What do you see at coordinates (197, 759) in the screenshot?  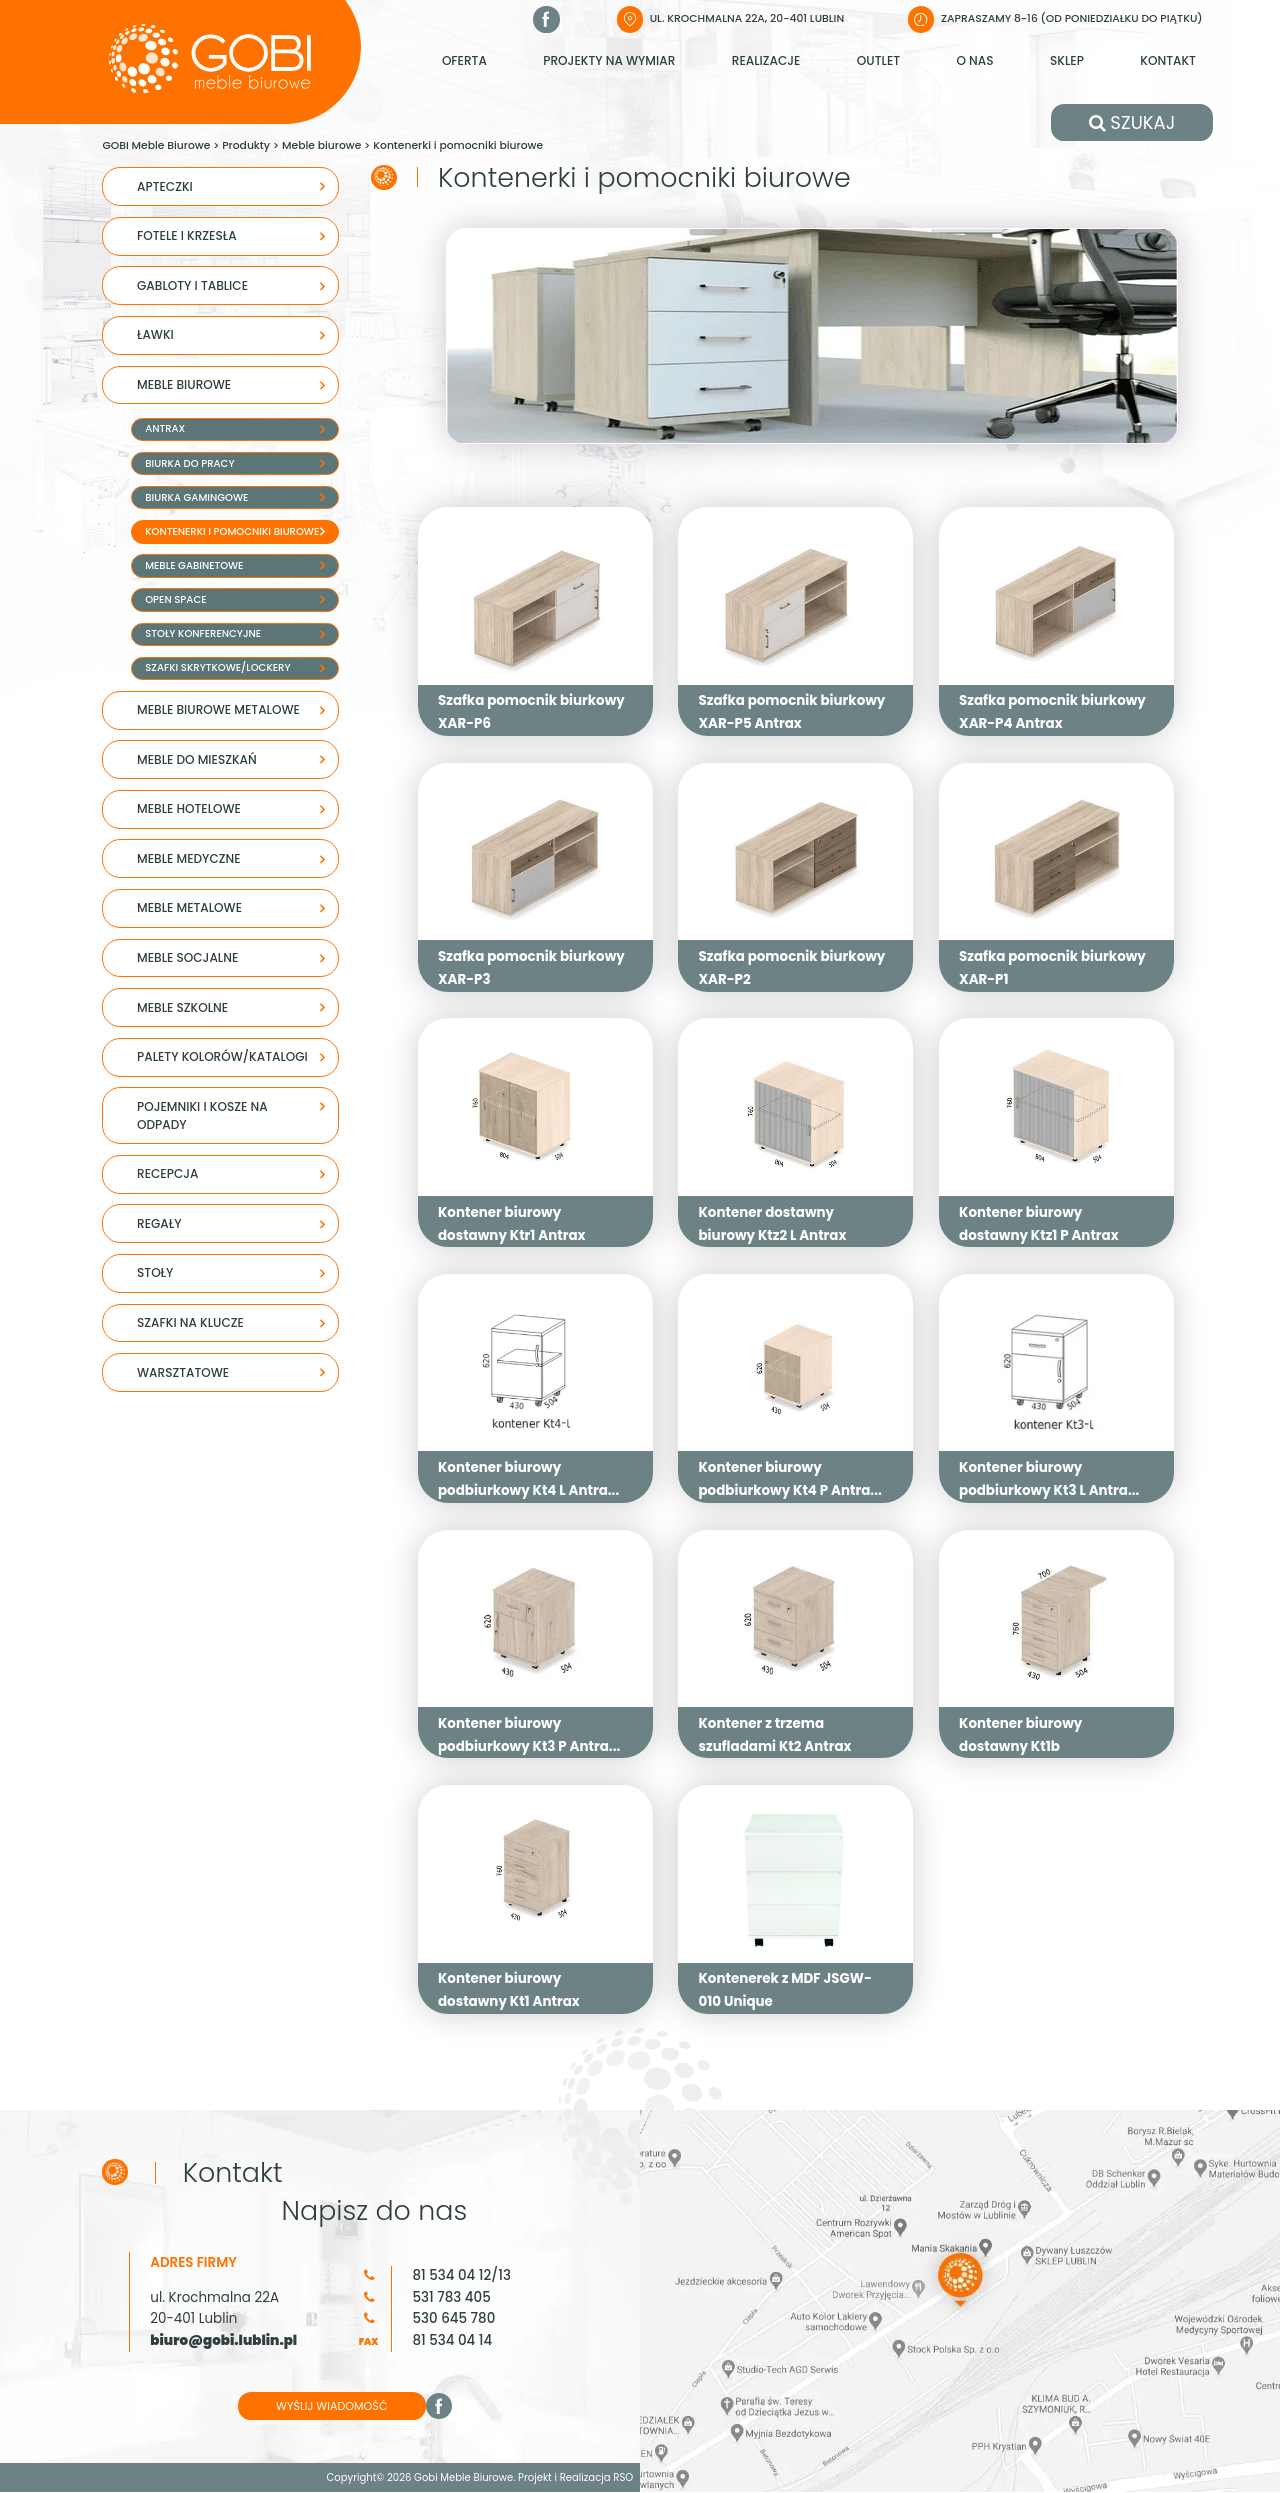 I see `Meble do mieszkań` at bounding box center [197, 759].